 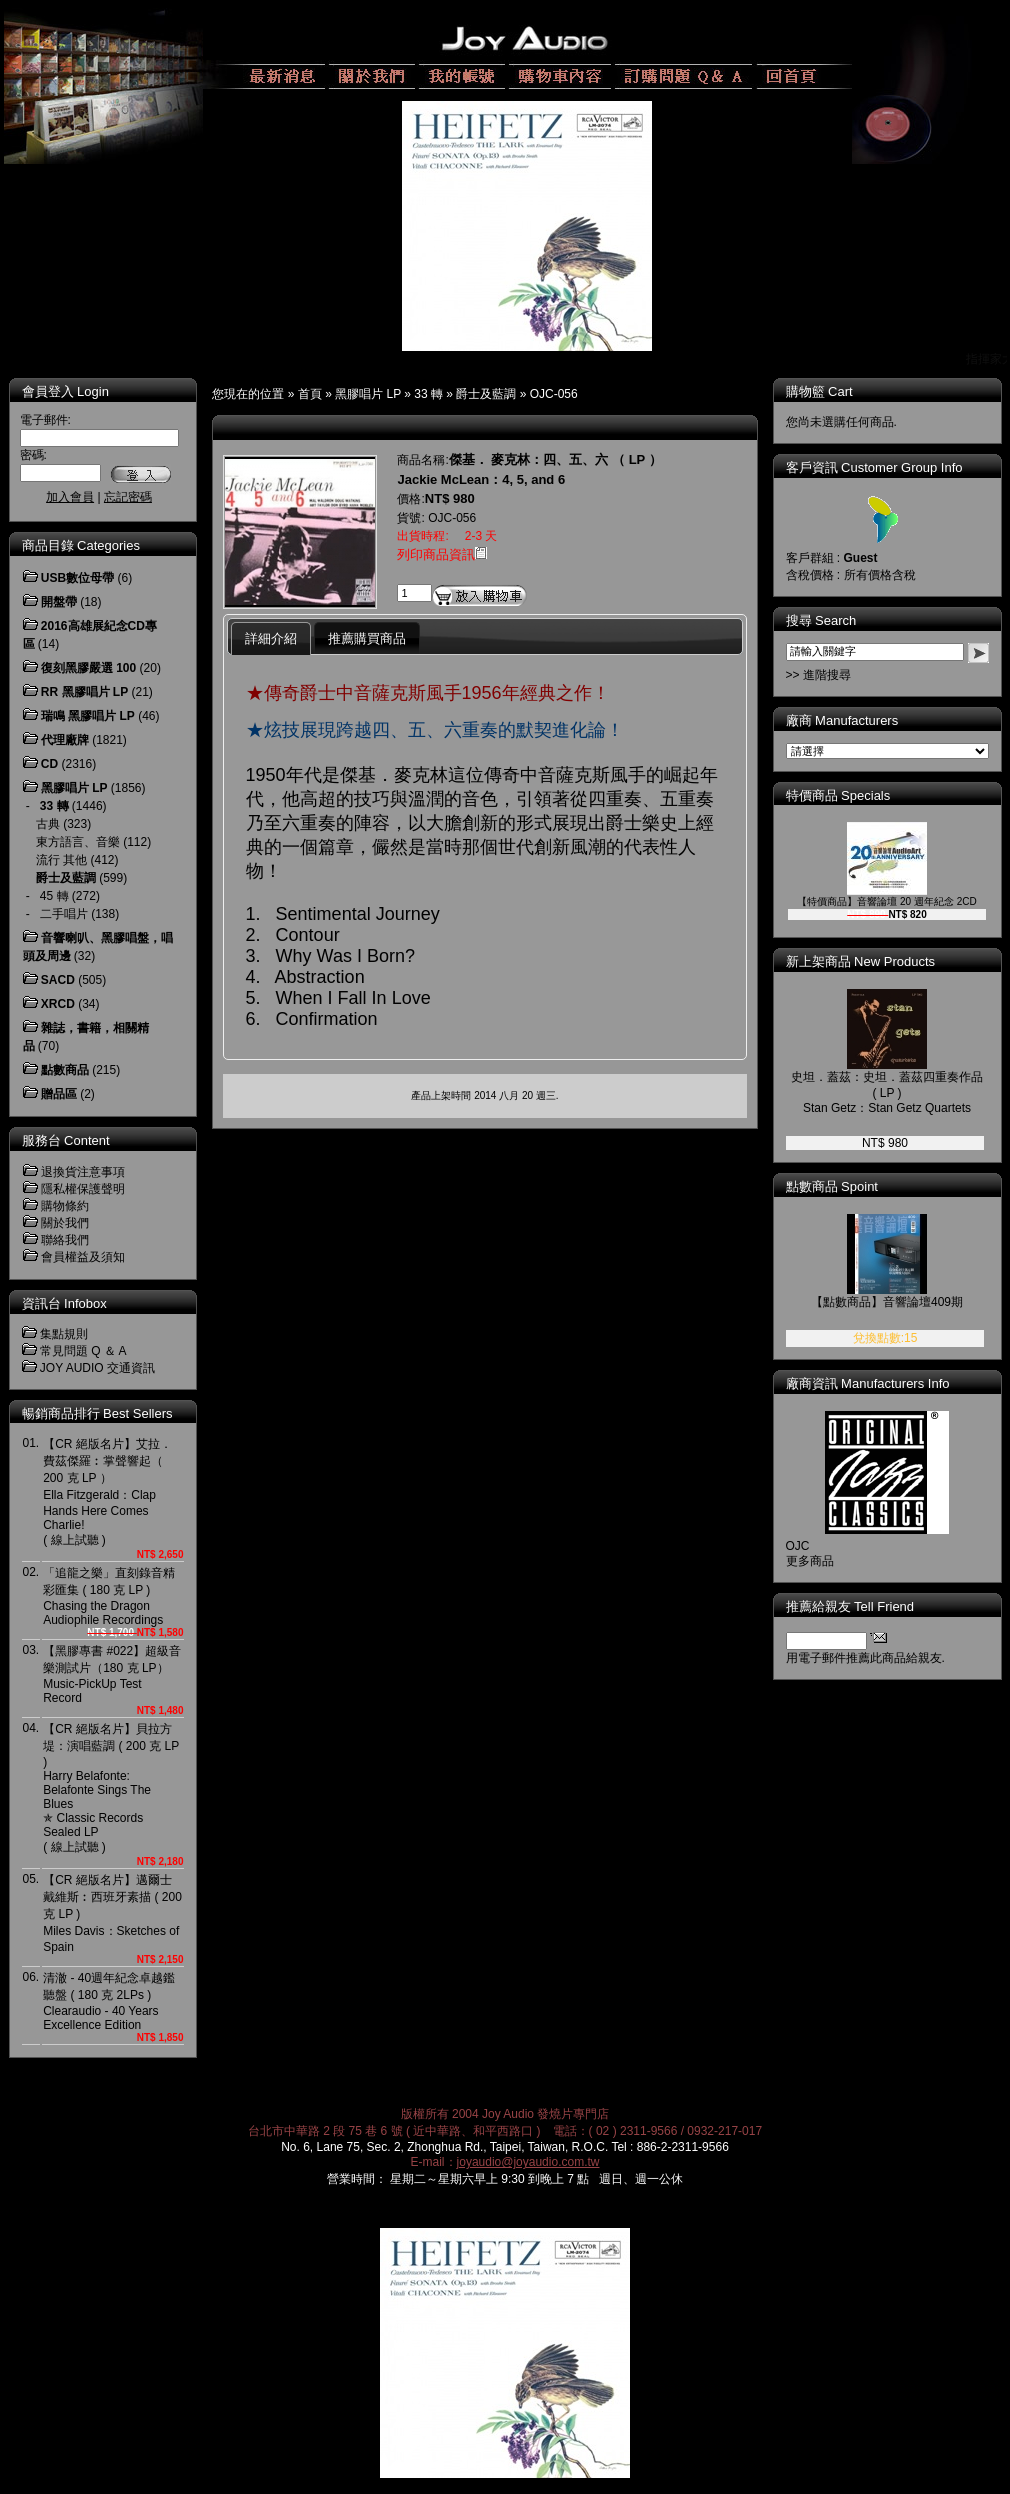 What do you see at coordinates (59, 602) in the screenshot?
I see `開盤帶` at bounding box center [59, 602].